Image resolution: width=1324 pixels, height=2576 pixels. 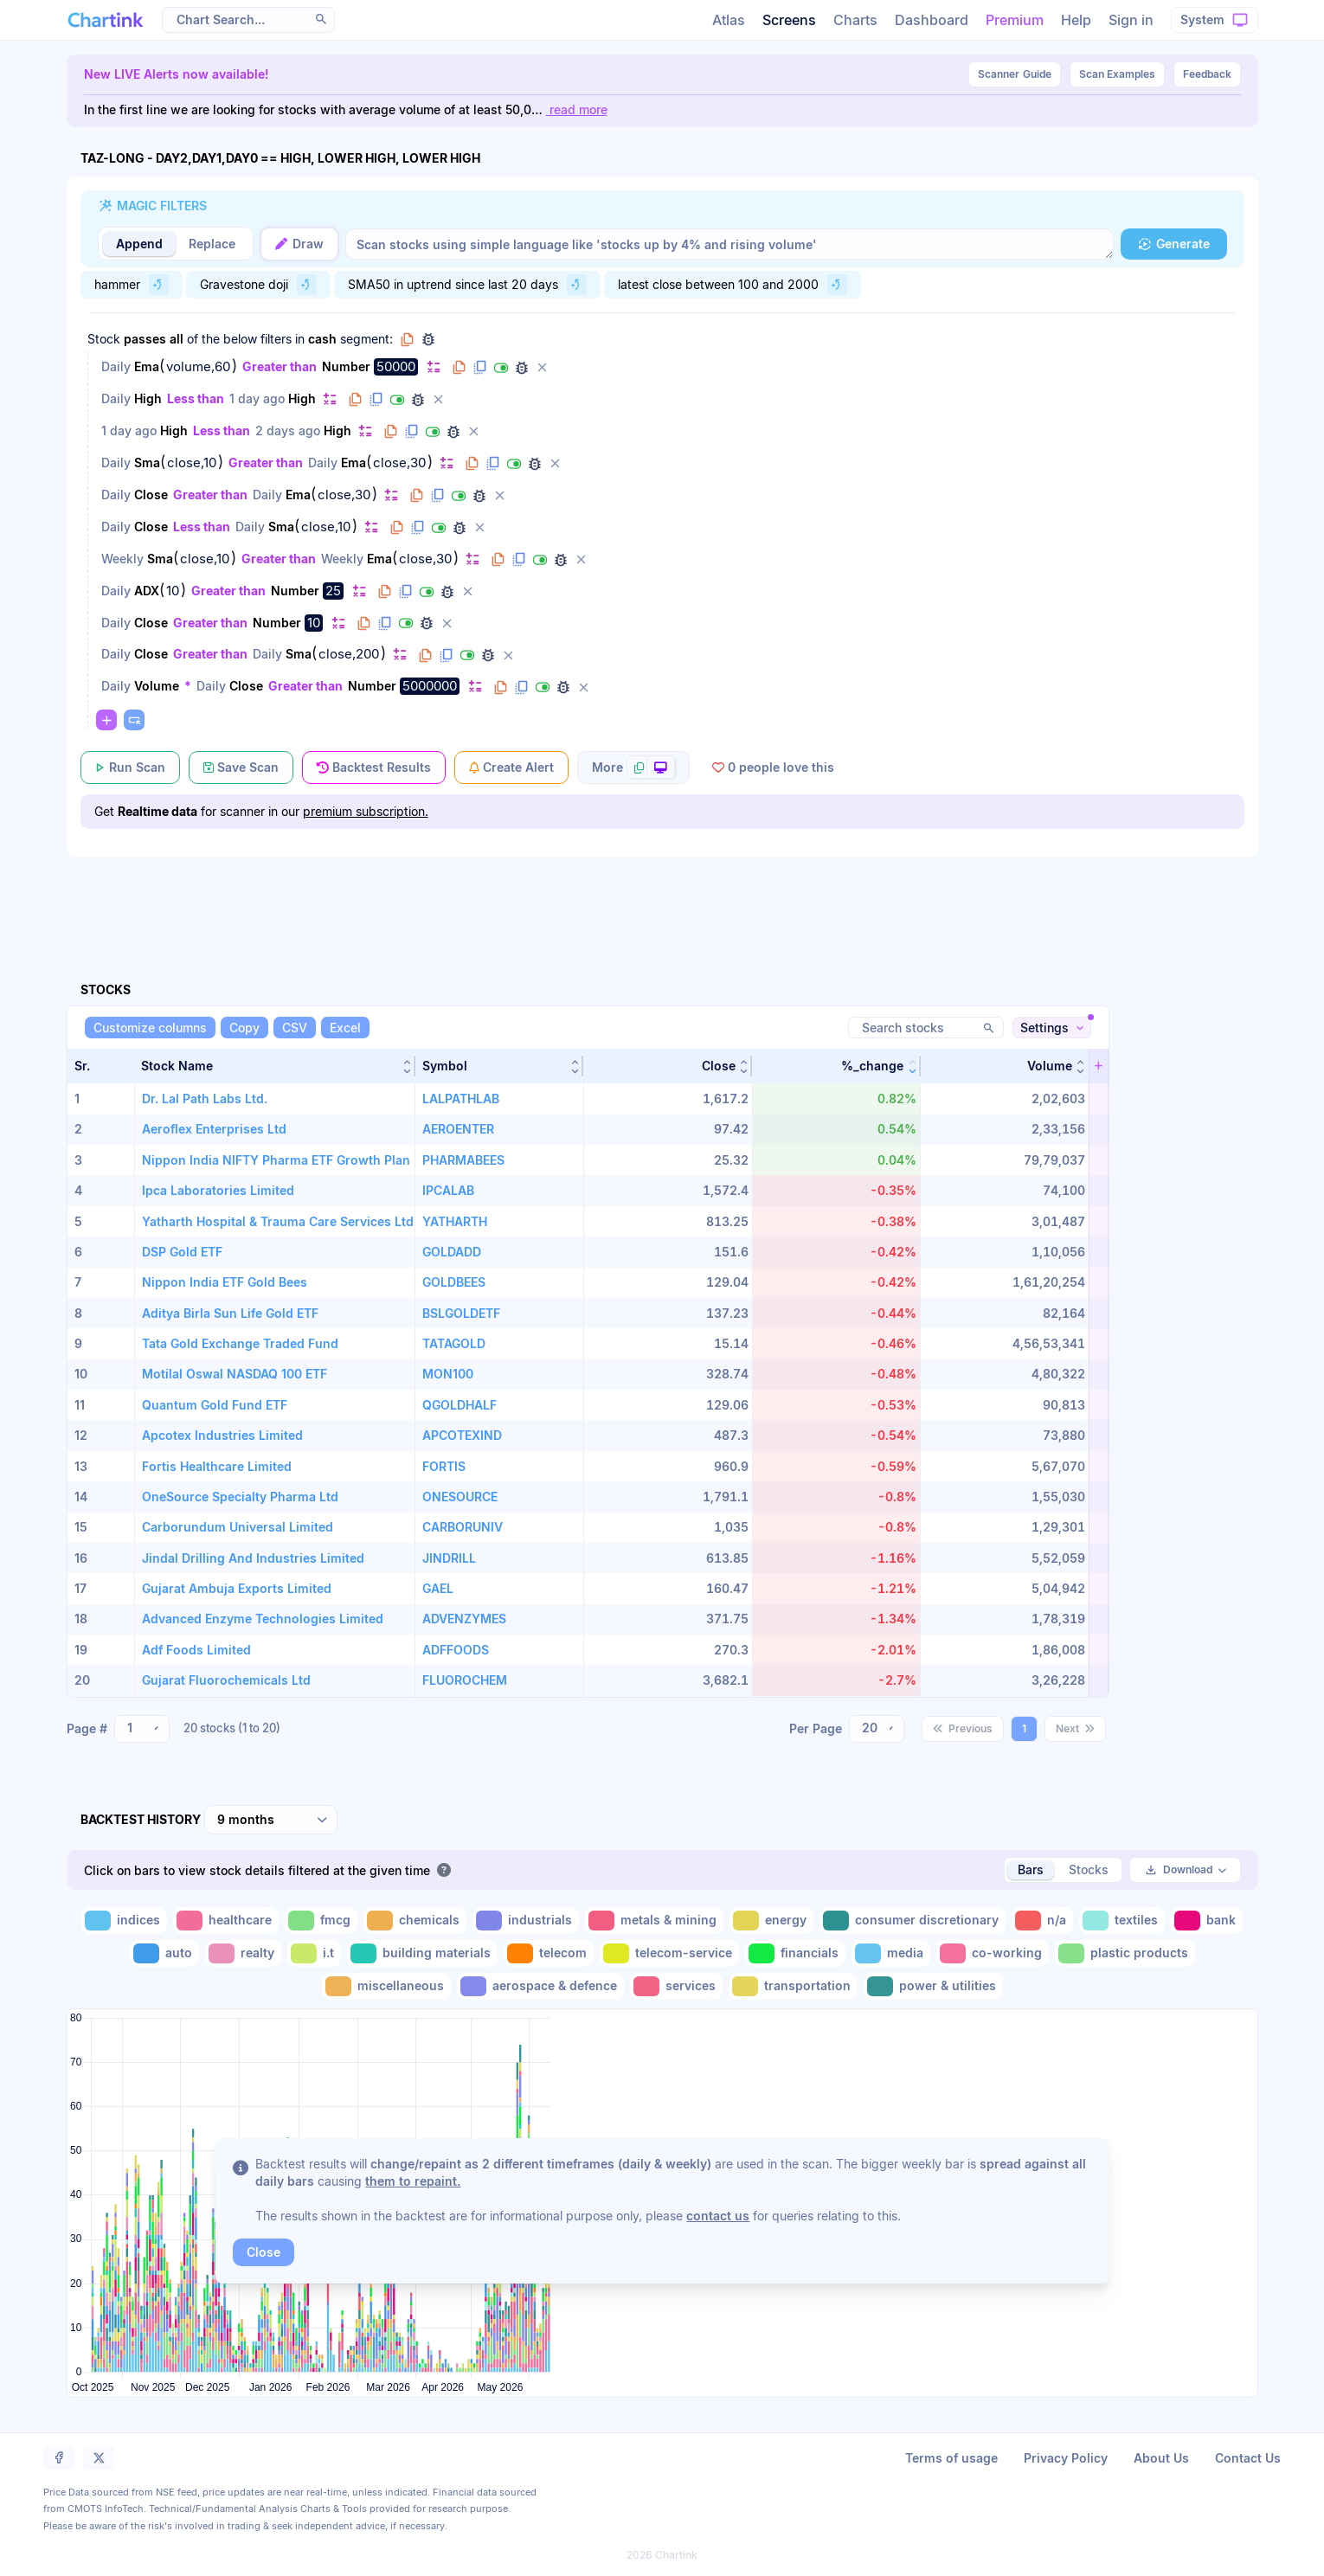 I want to click on Aeroflex Enterprises Ltd, so click(x=214, y=1128).